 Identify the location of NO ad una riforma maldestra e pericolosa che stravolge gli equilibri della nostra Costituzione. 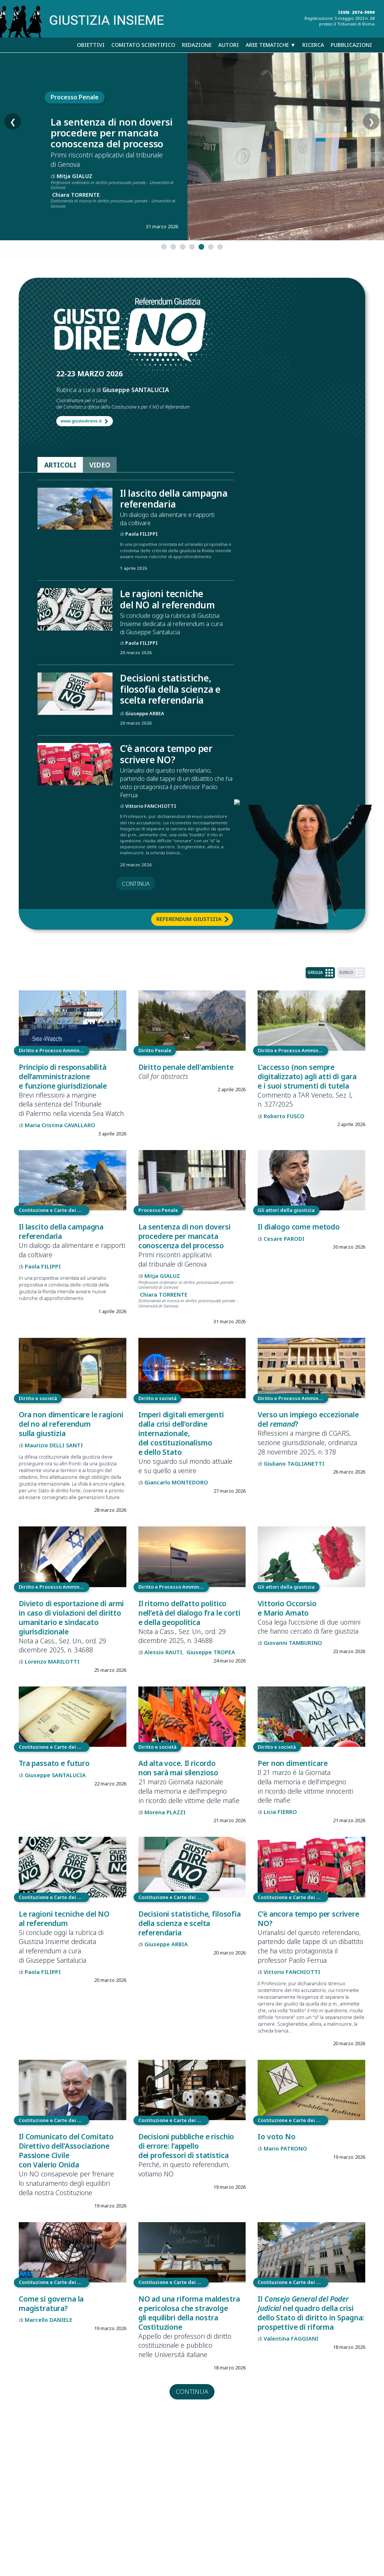
(189, 2313).